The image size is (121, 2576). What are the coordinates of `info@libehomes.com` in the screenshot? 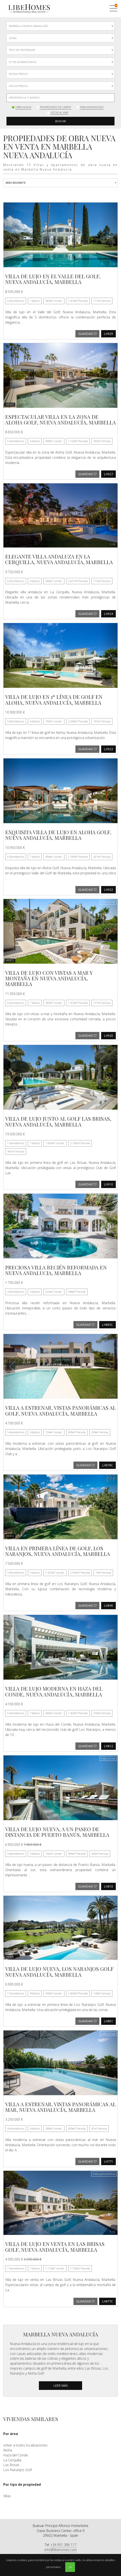 It's located at (61, 2549).